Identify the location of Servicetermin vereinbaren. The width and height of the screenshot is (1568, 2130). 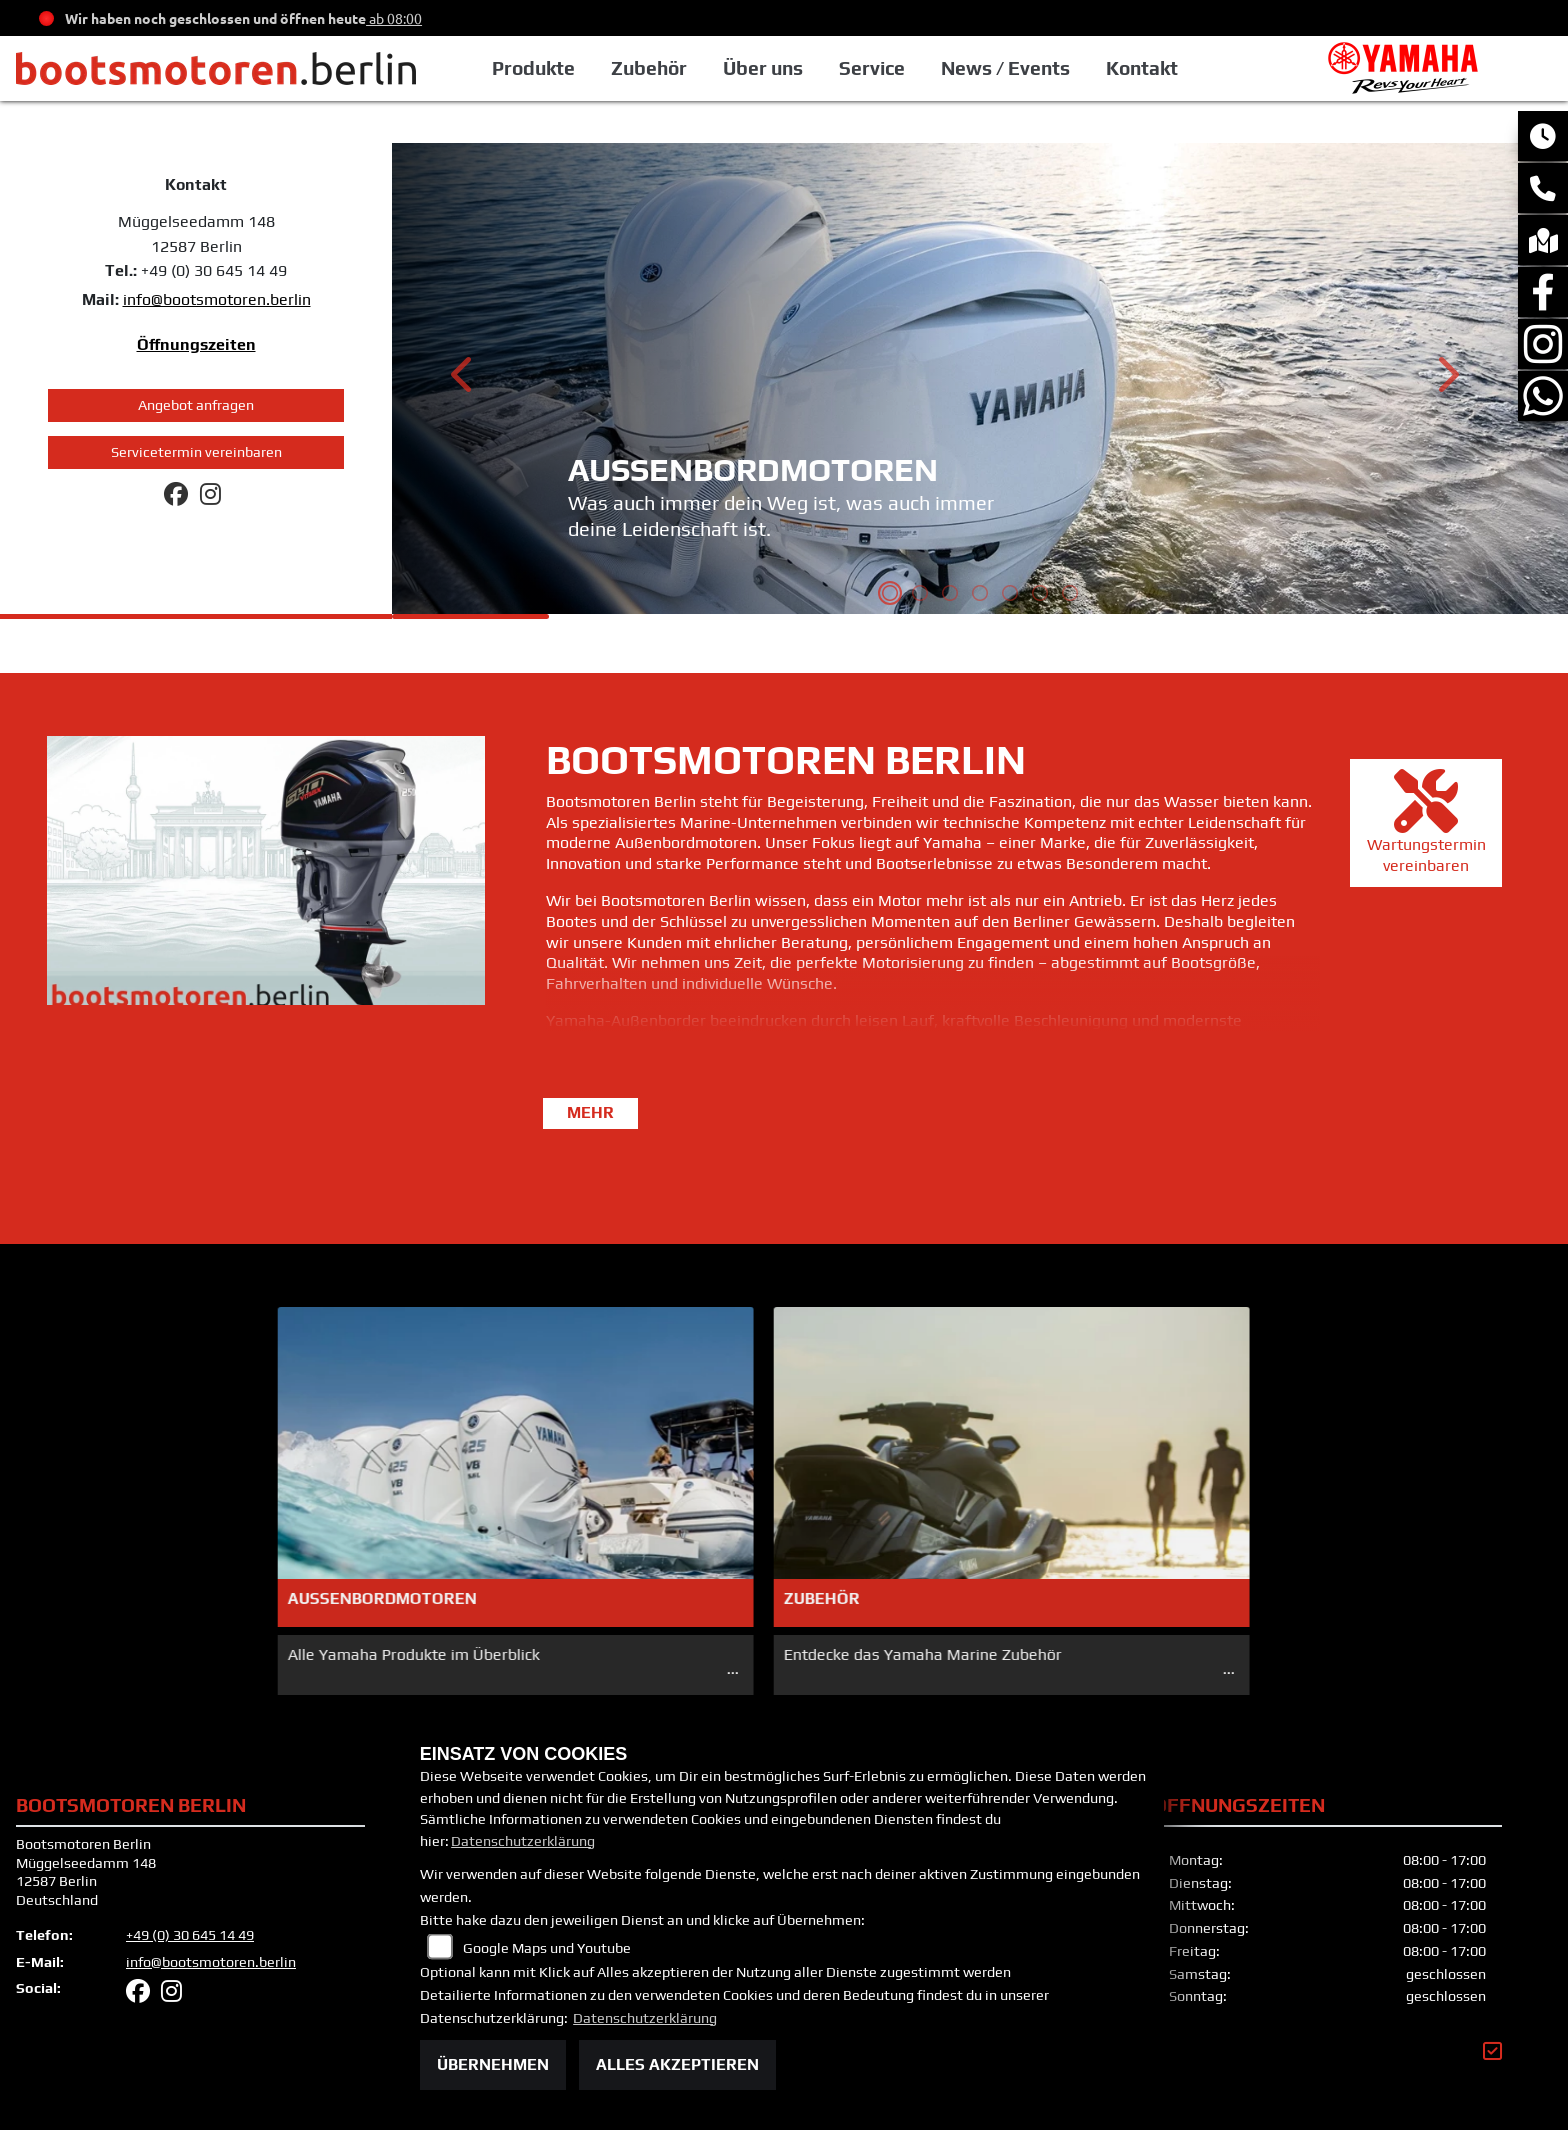
(196, 452).